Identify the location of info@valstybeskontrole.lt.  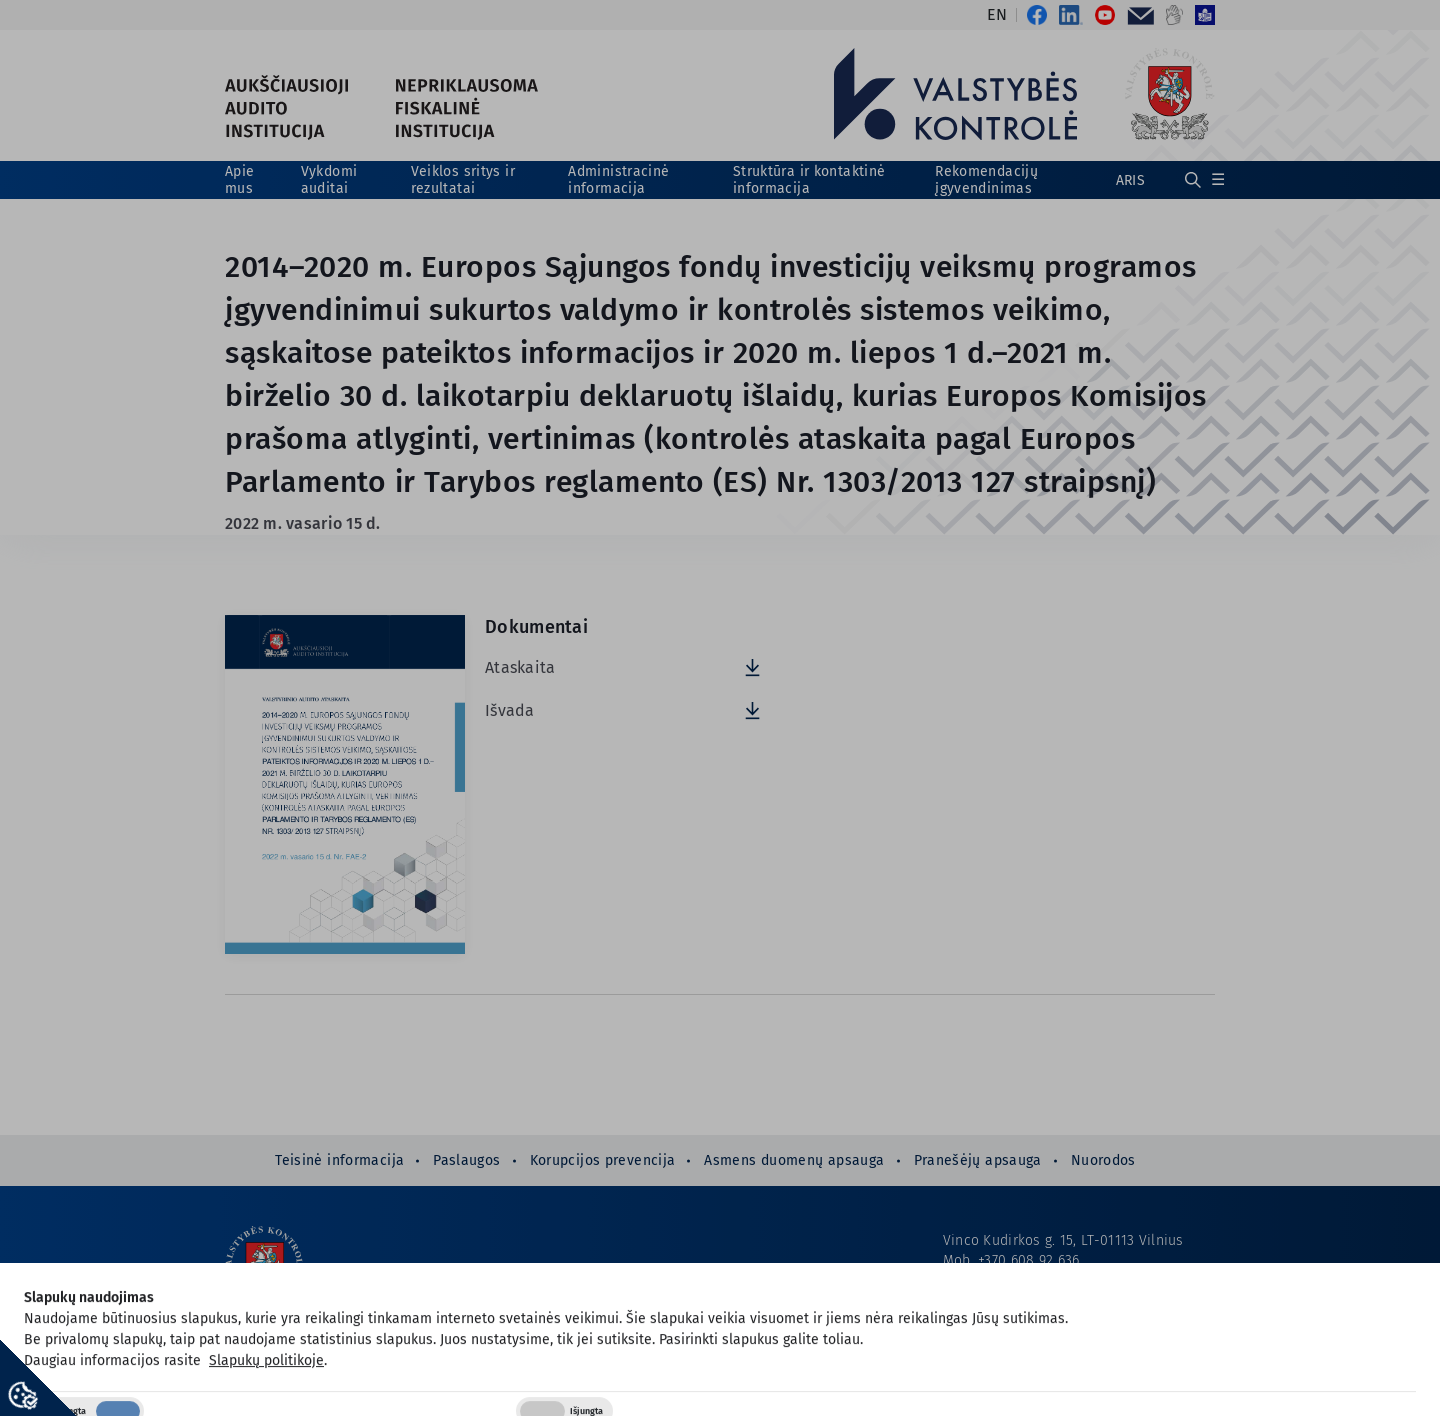
(1064, 1280).